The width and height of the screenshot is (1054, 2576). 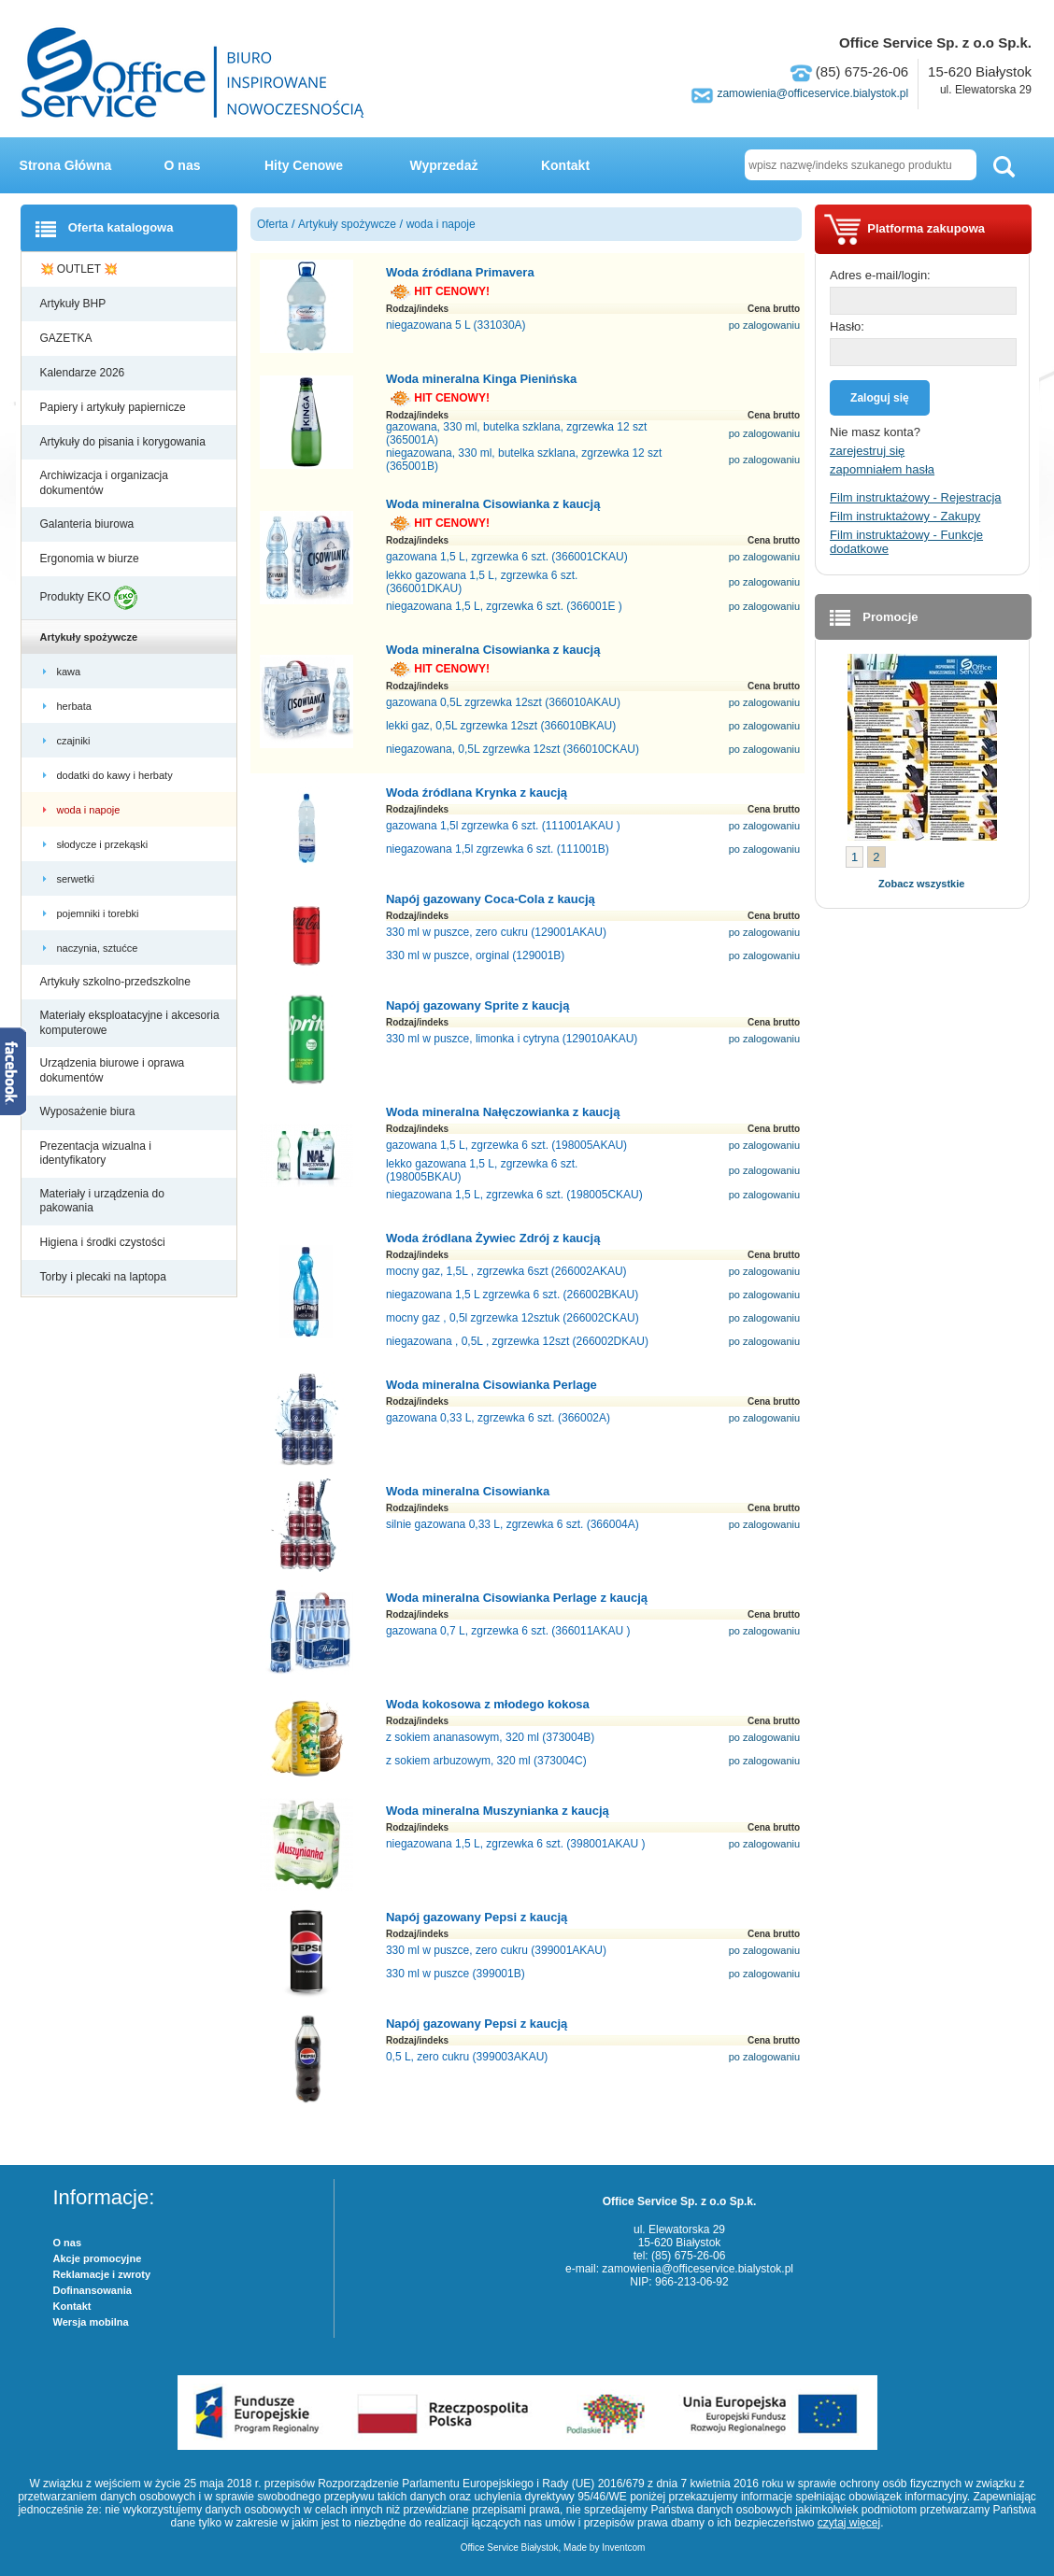 I want to click on niegazowana 1,5 L zgrzewka 6 szt. (266002BKAU), so click(x=512, y=1294).